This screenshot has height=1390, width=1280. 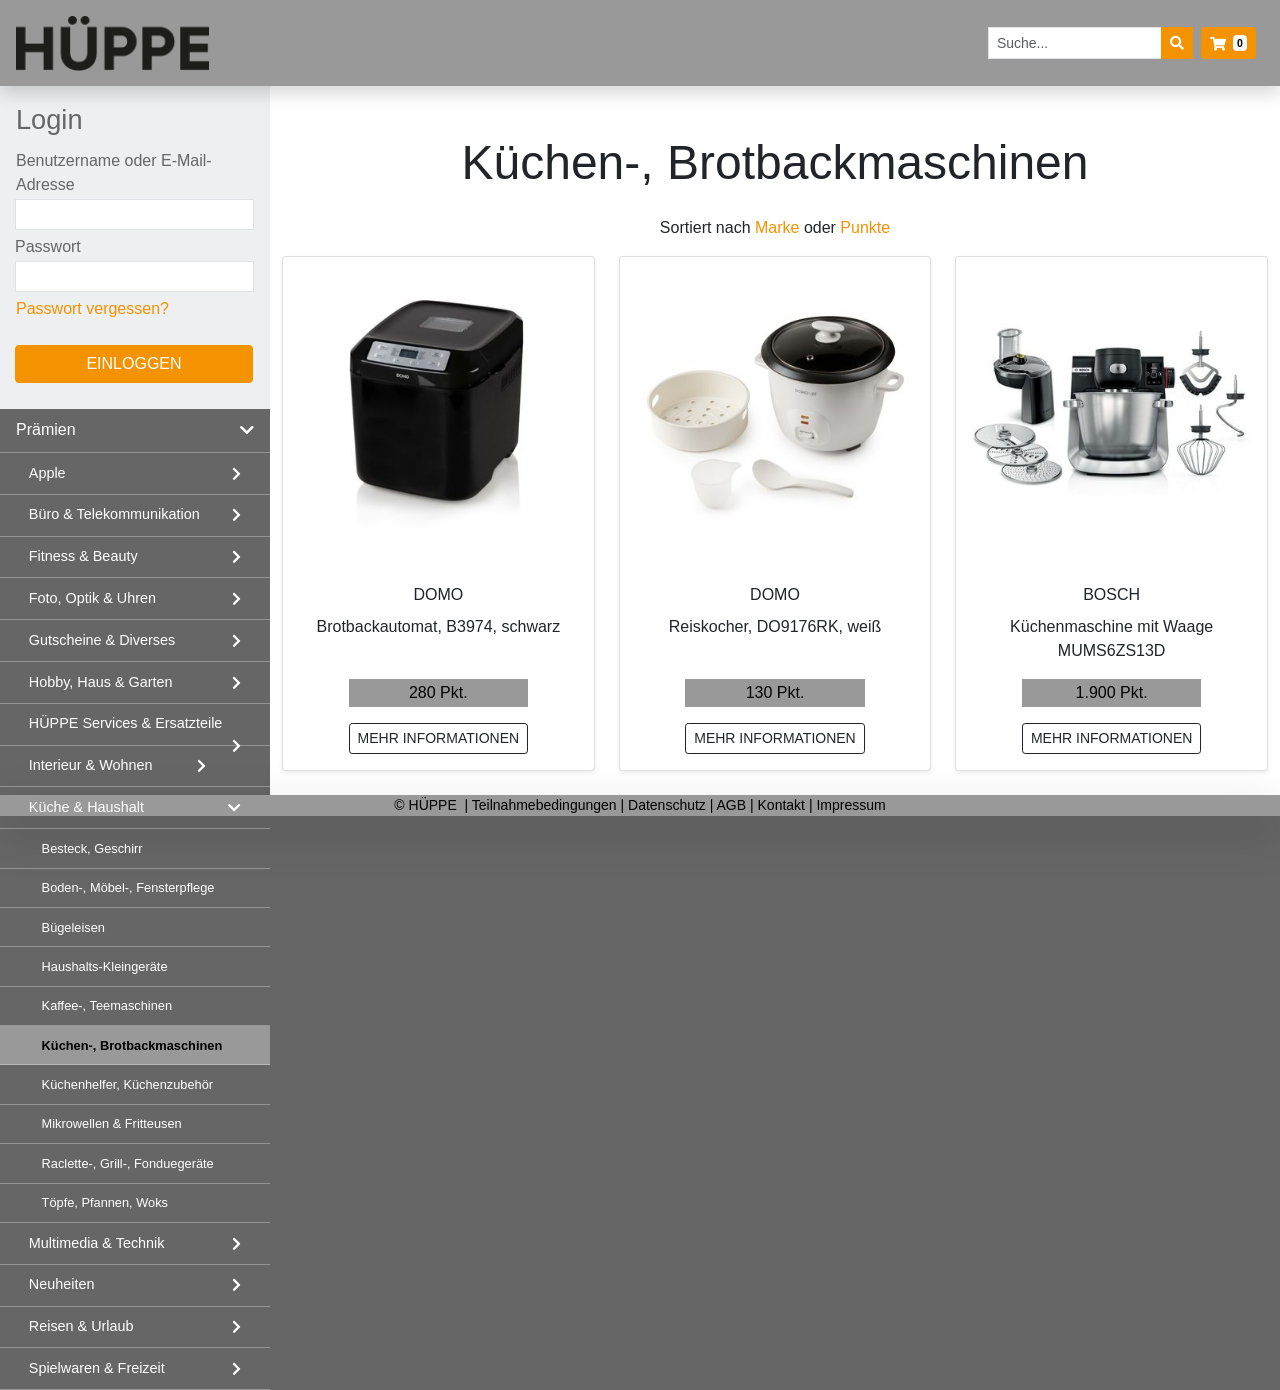 What do you see at coordinates (669, 805) in the screenshot?
I see `Datenschutz [listitem]` at bounding box center [669, 805].